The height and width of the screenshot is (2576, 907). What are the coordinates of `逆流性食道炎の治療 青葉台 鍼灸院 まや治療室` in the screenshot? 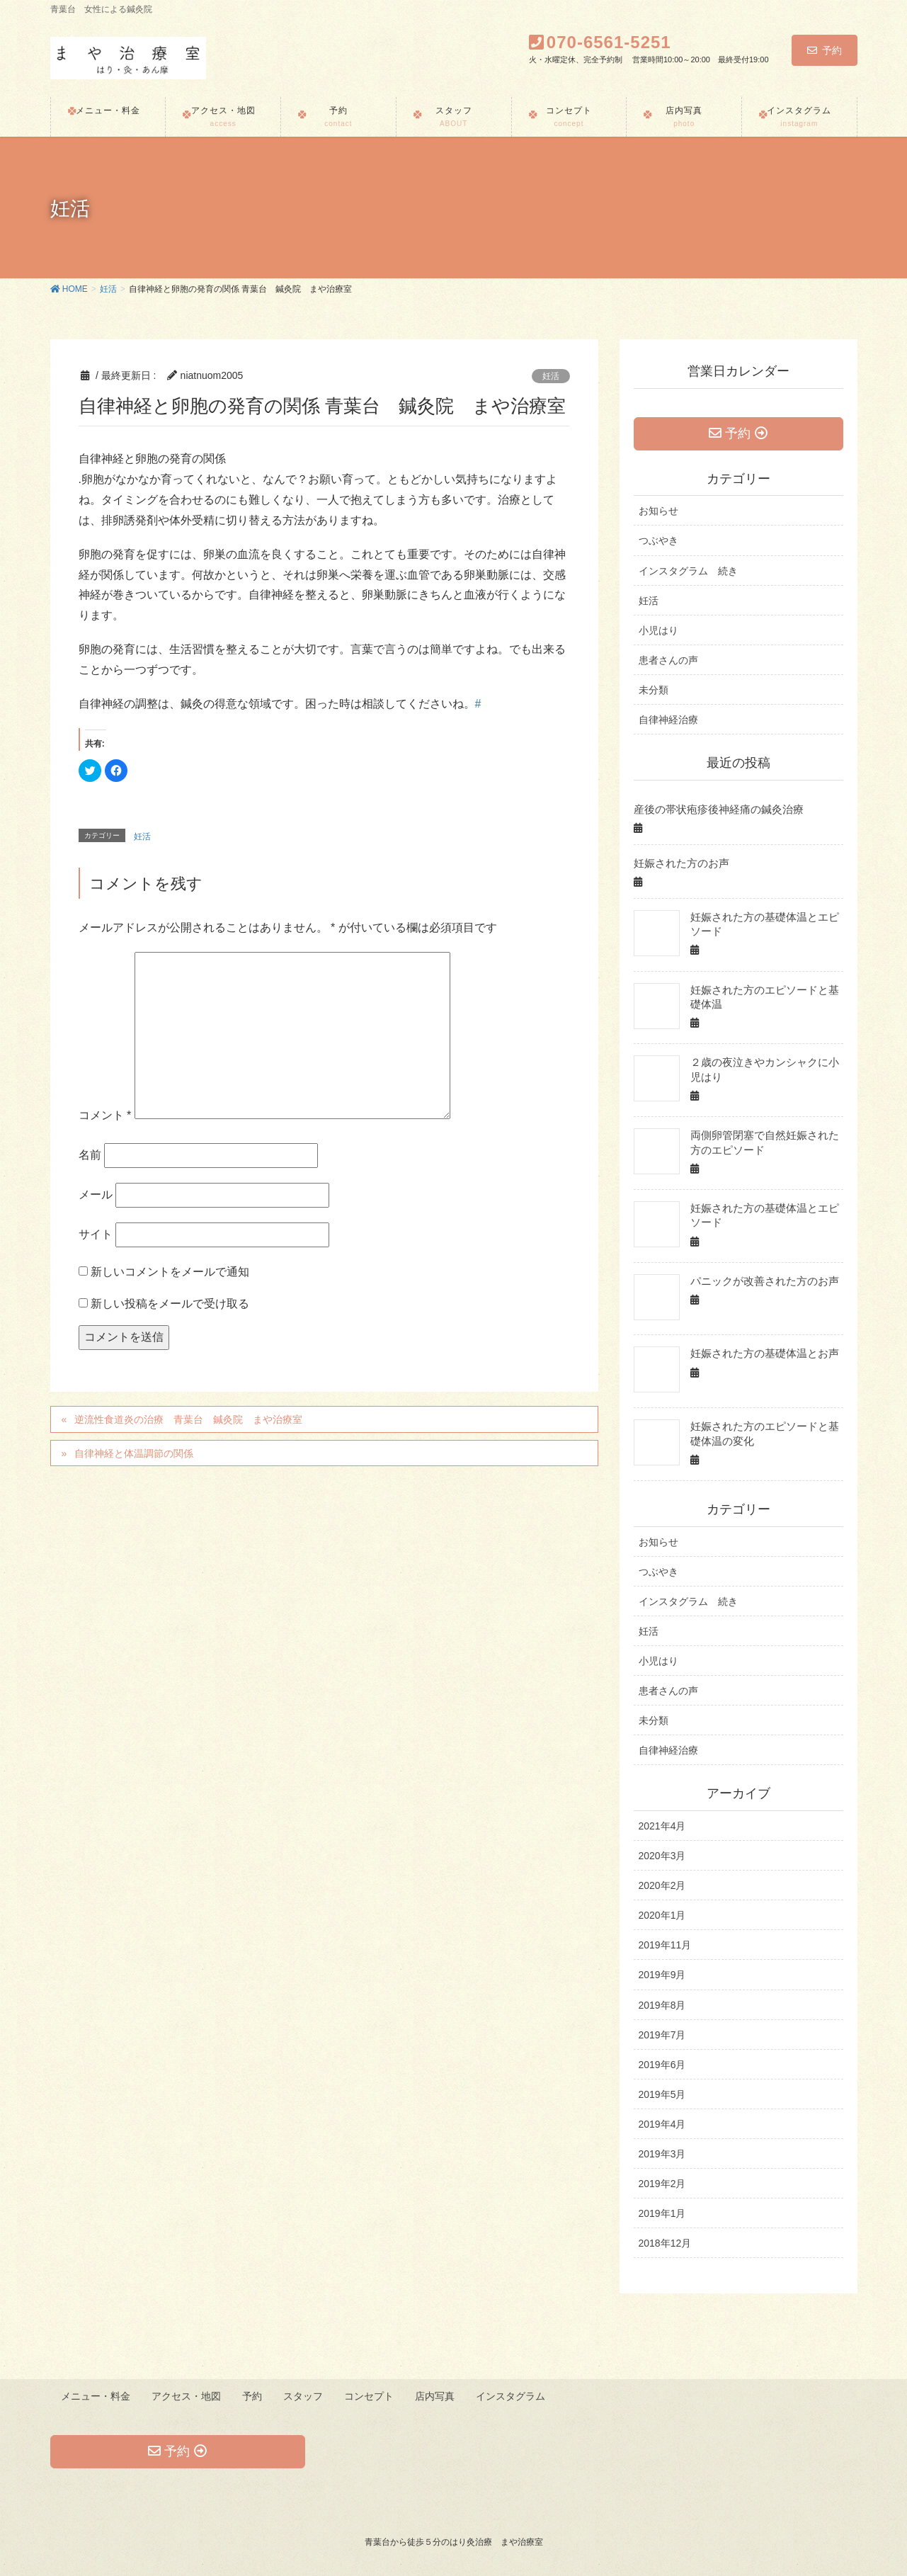 It's located at (188, 1419).